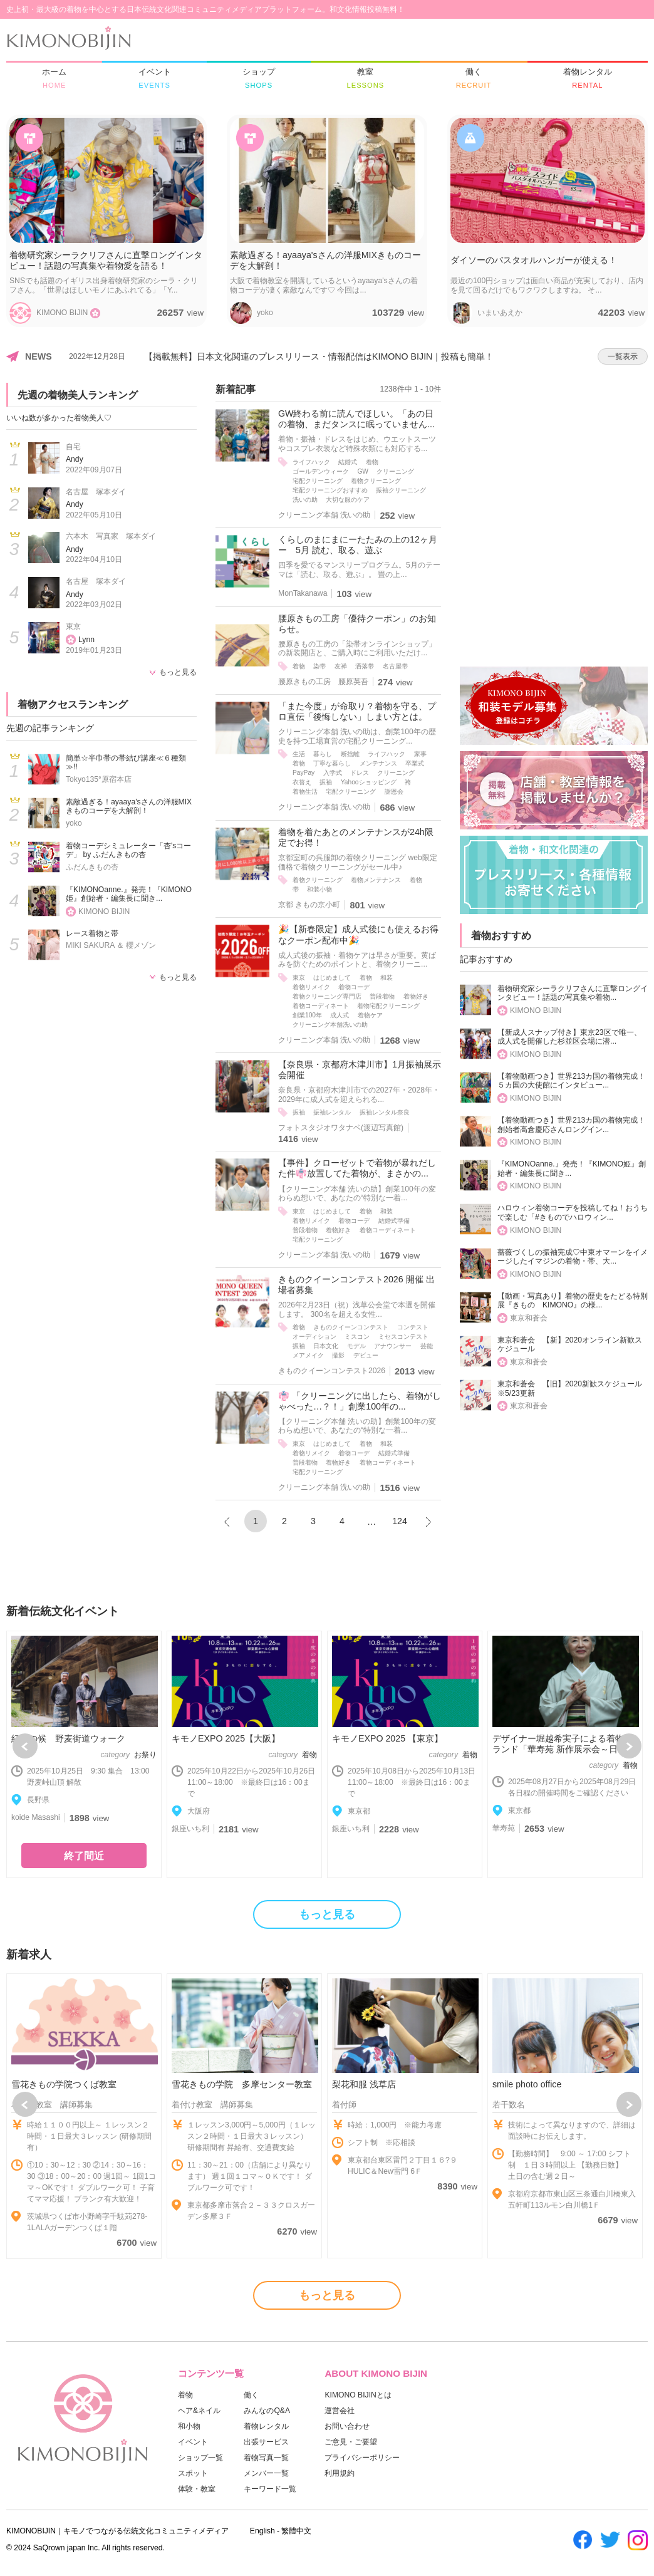 The width and height of the screenshot is (654, 2576). What do you see at coordinates (355, 837) in the screenshot?
I see `着物を着たあとのメンテナンスが24h限定でお得！` at bounding box center [355, 837].